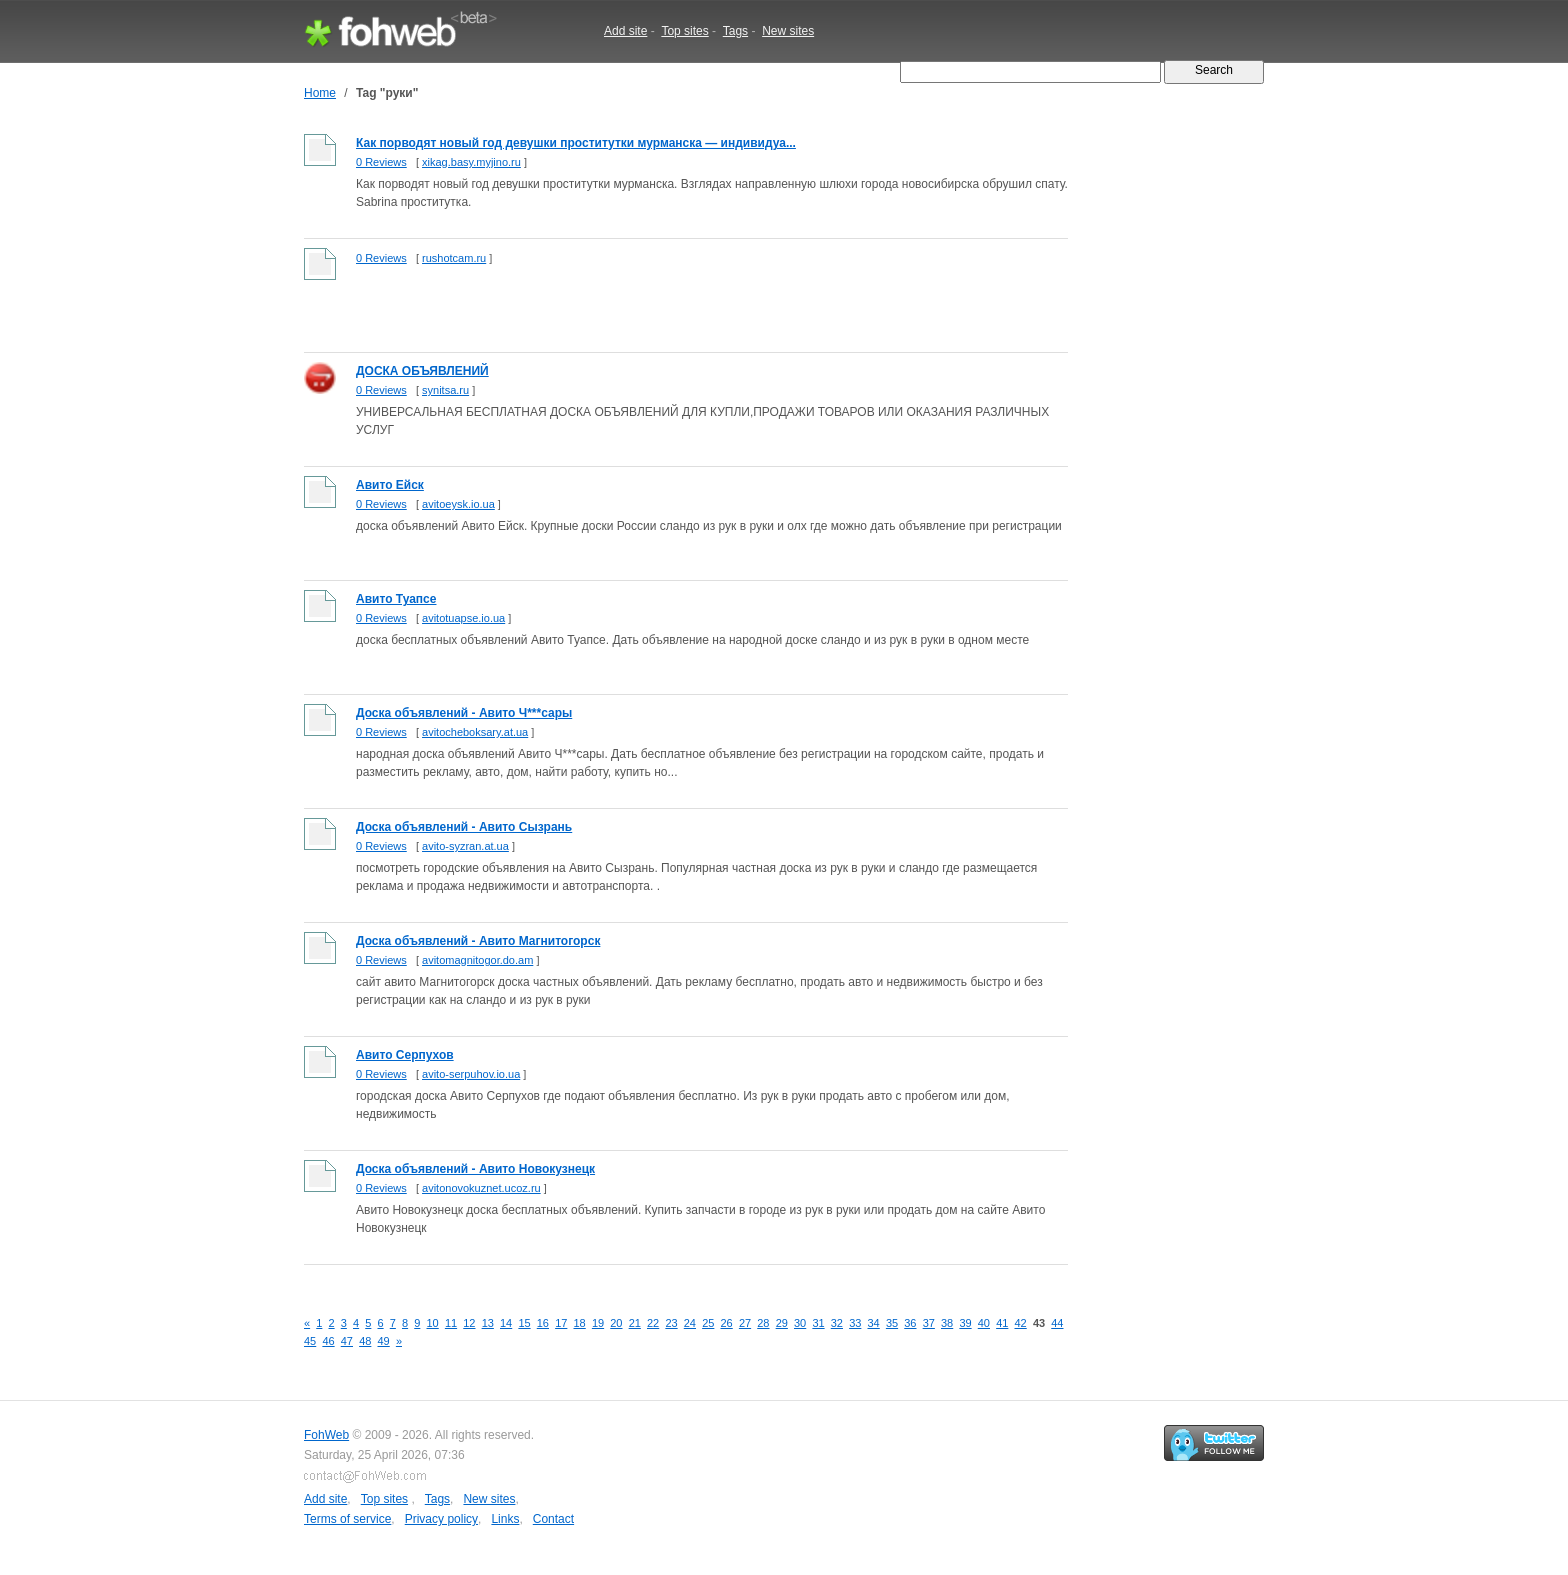 The height and width of the screenshot is (1575, 1568). Describe the element at coordinates (433, 1323) in the screenshot. I see `10` at that location.